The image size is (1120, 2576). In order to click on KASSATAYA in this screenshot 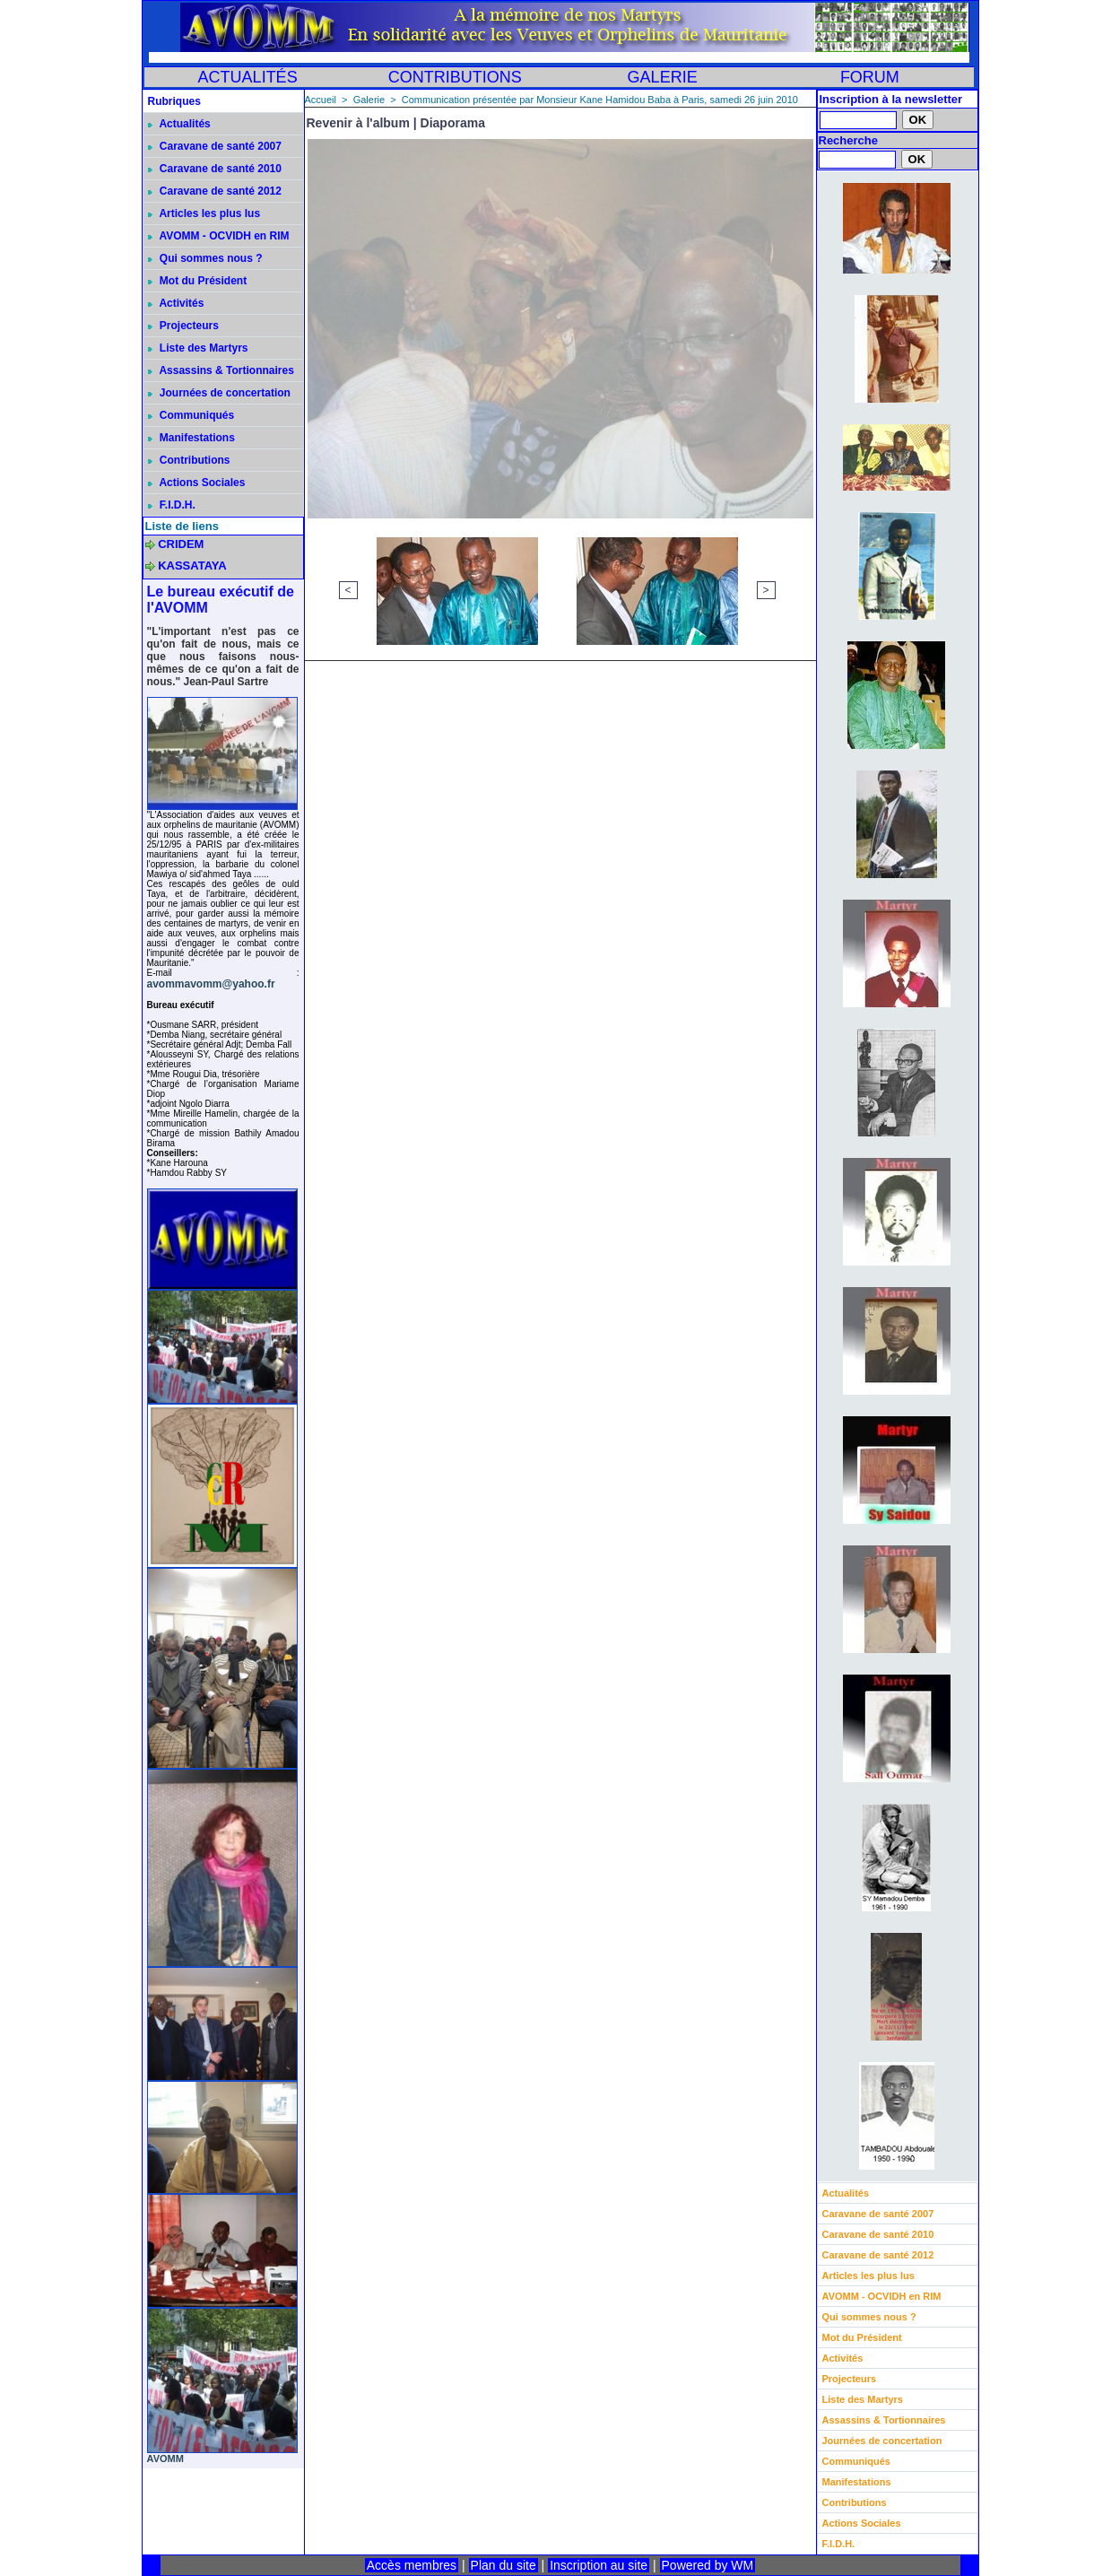, I will do `click(192, 565)`.